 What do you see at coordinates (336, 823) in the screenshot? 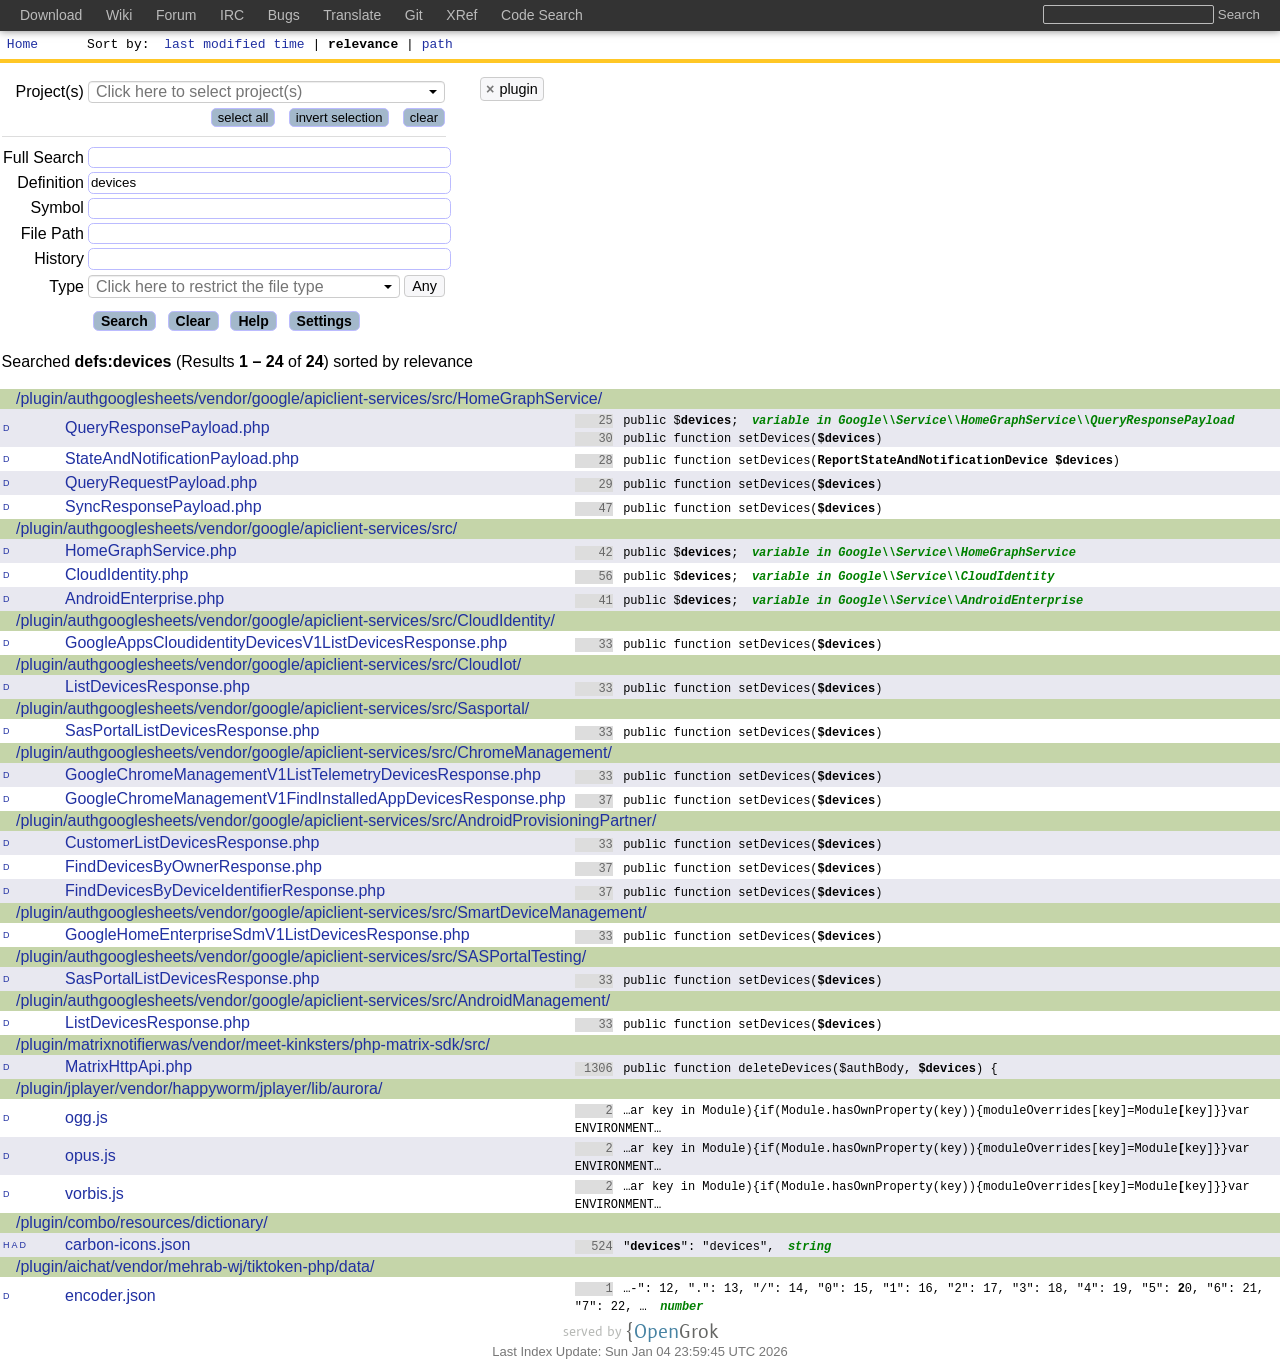
I see `/plugin/authgooglesheets/vendor/google/apiclient-services/src/AndroidProvisioningPartner/` at bounding box center [336, 823].